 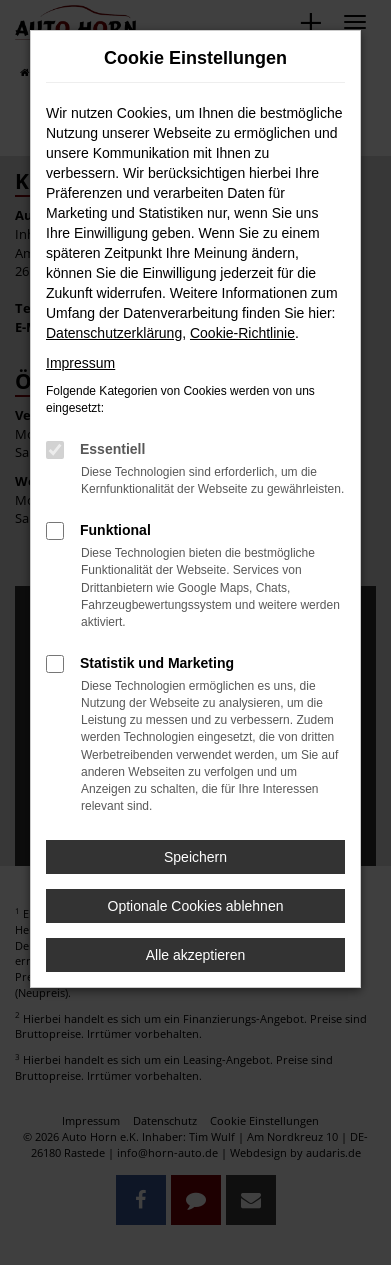 What do you see at coordinates (114, 333) in the screenshot?
I see `Datenschutzerklärung` at bounding box center [114, 333].